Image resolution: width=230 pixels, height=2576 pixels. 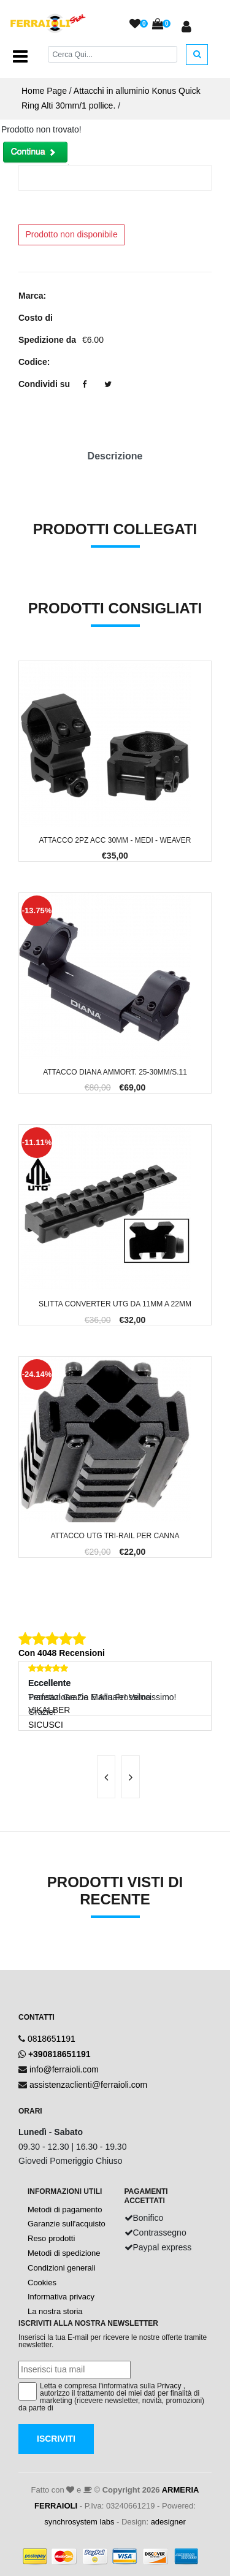 I want to click on Informativa privacy, so click(x=61, y=2296).